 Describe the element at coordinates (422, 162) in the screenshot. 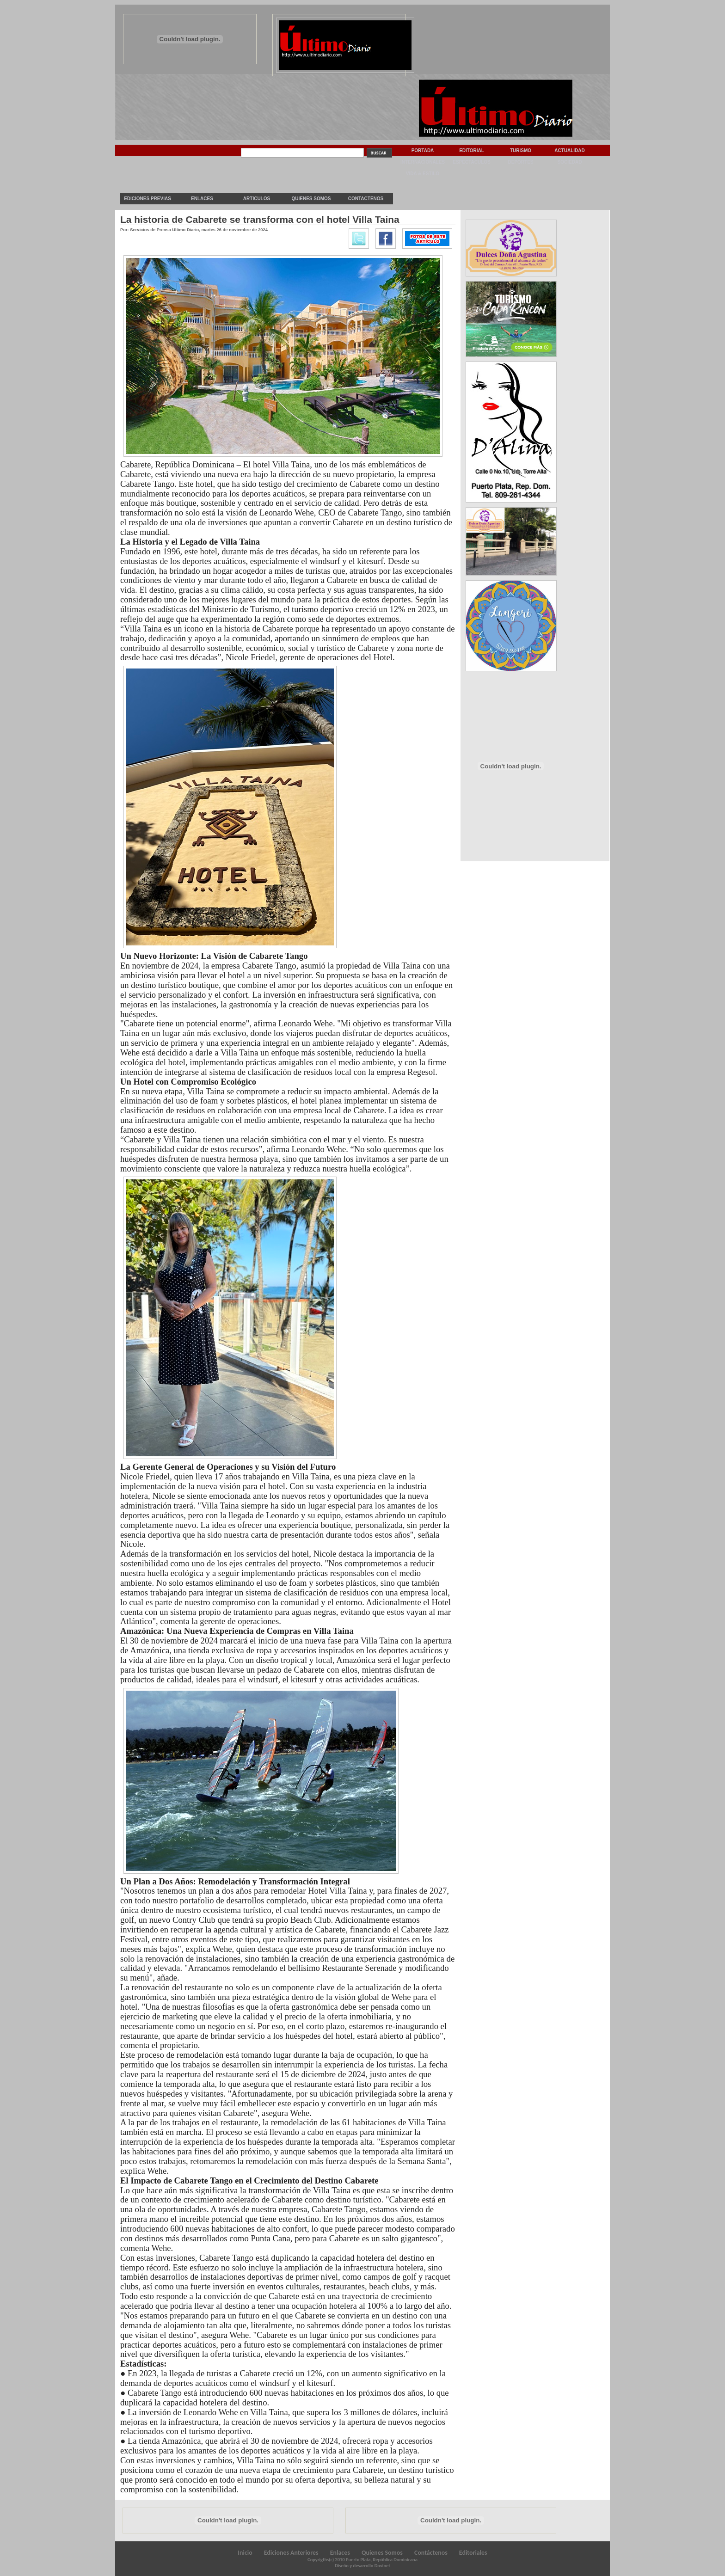

I see `Internacionales` at that location.